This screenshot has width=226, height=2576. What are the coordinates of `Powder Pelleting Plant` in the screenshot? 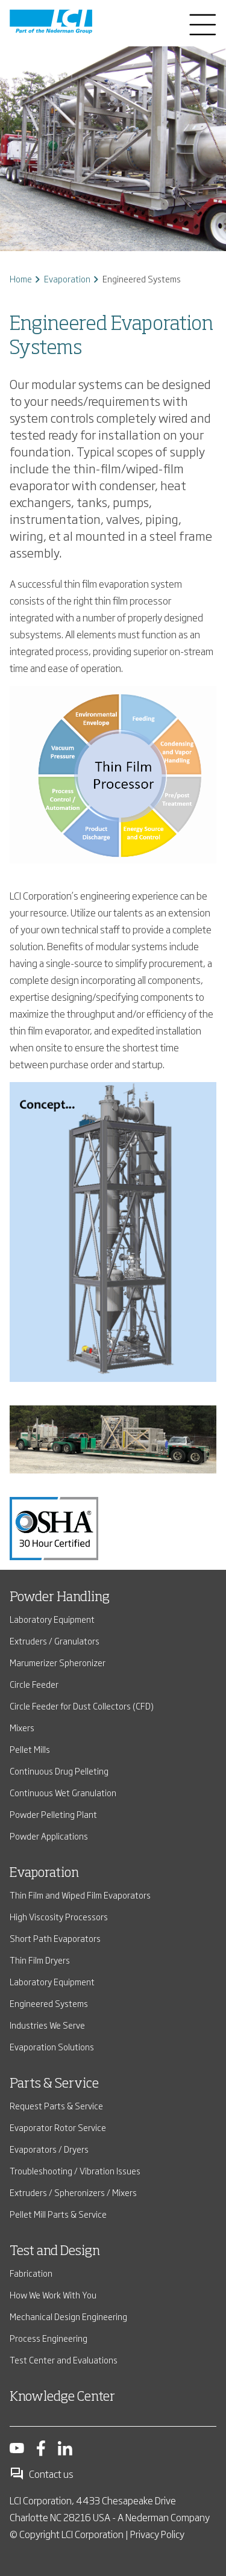 It's located at (53, 1814).